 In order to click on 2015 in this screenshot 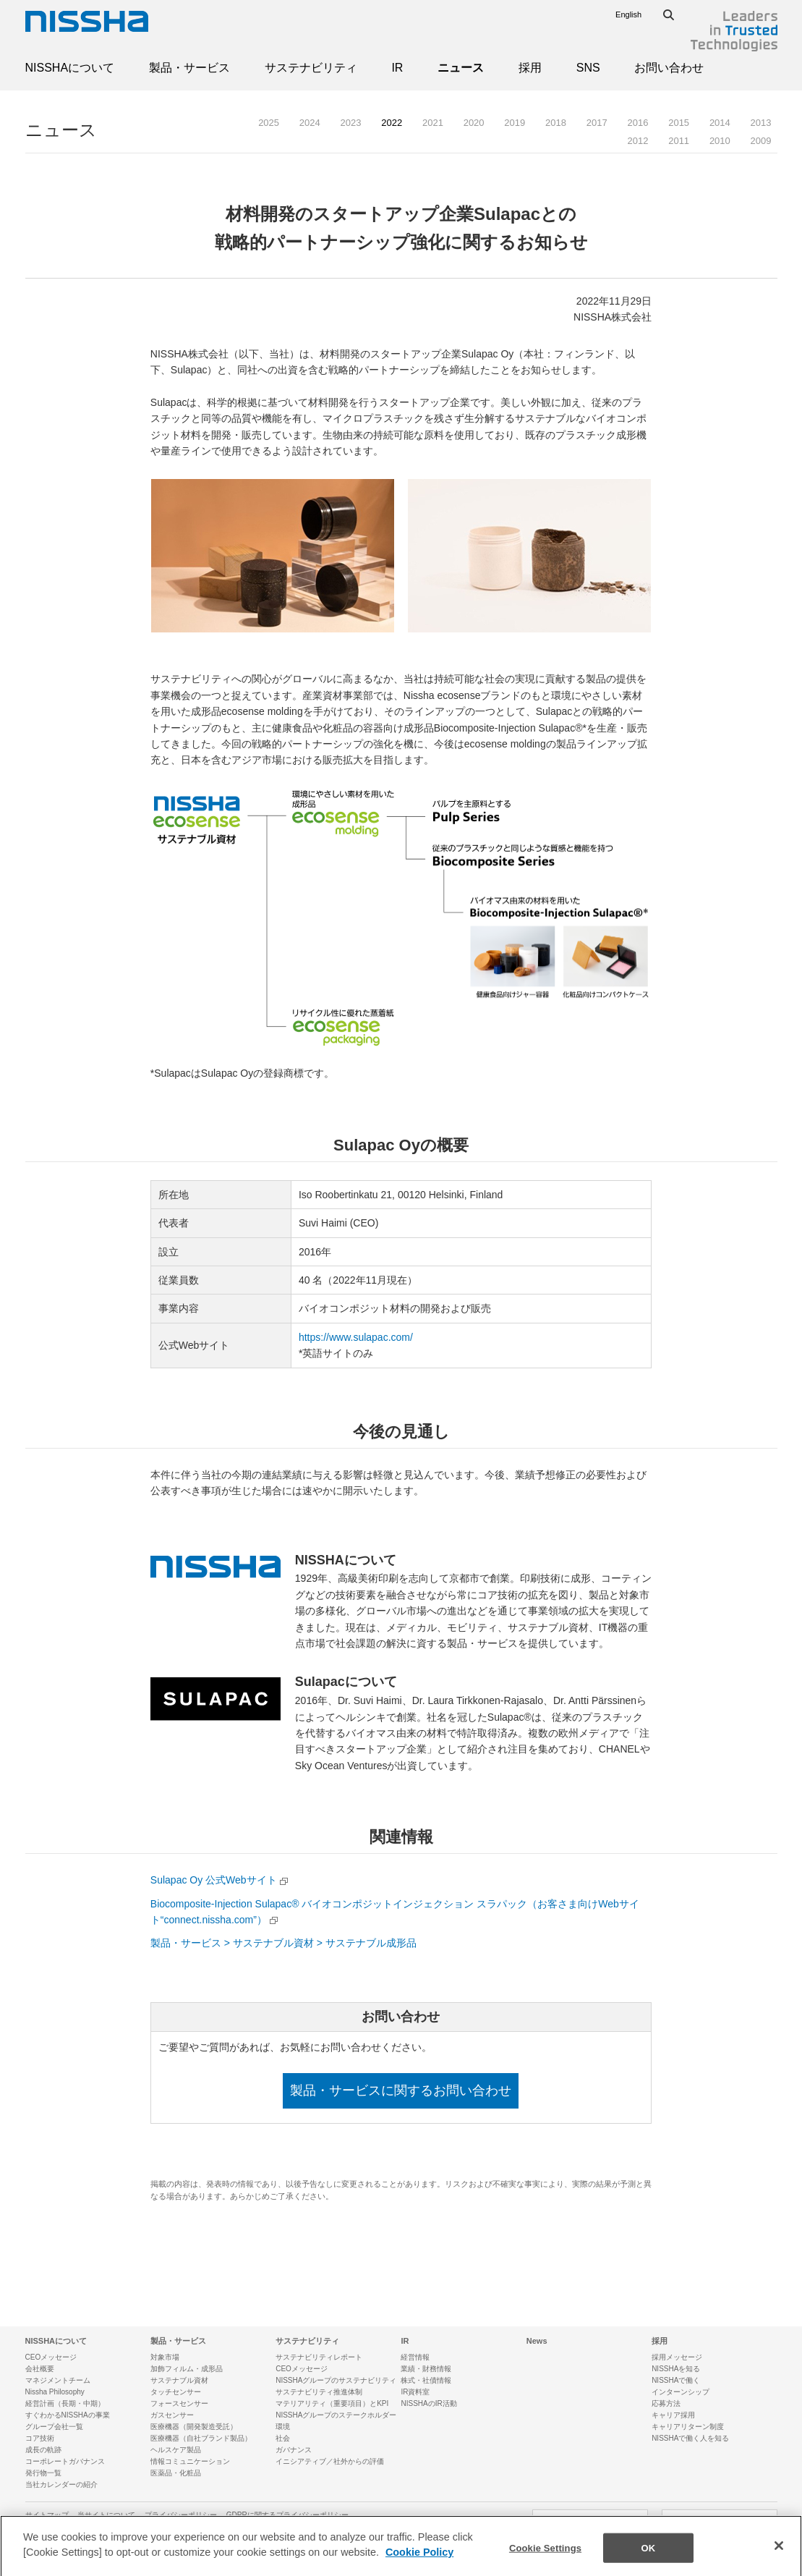, I will do `click(678, 122)`.